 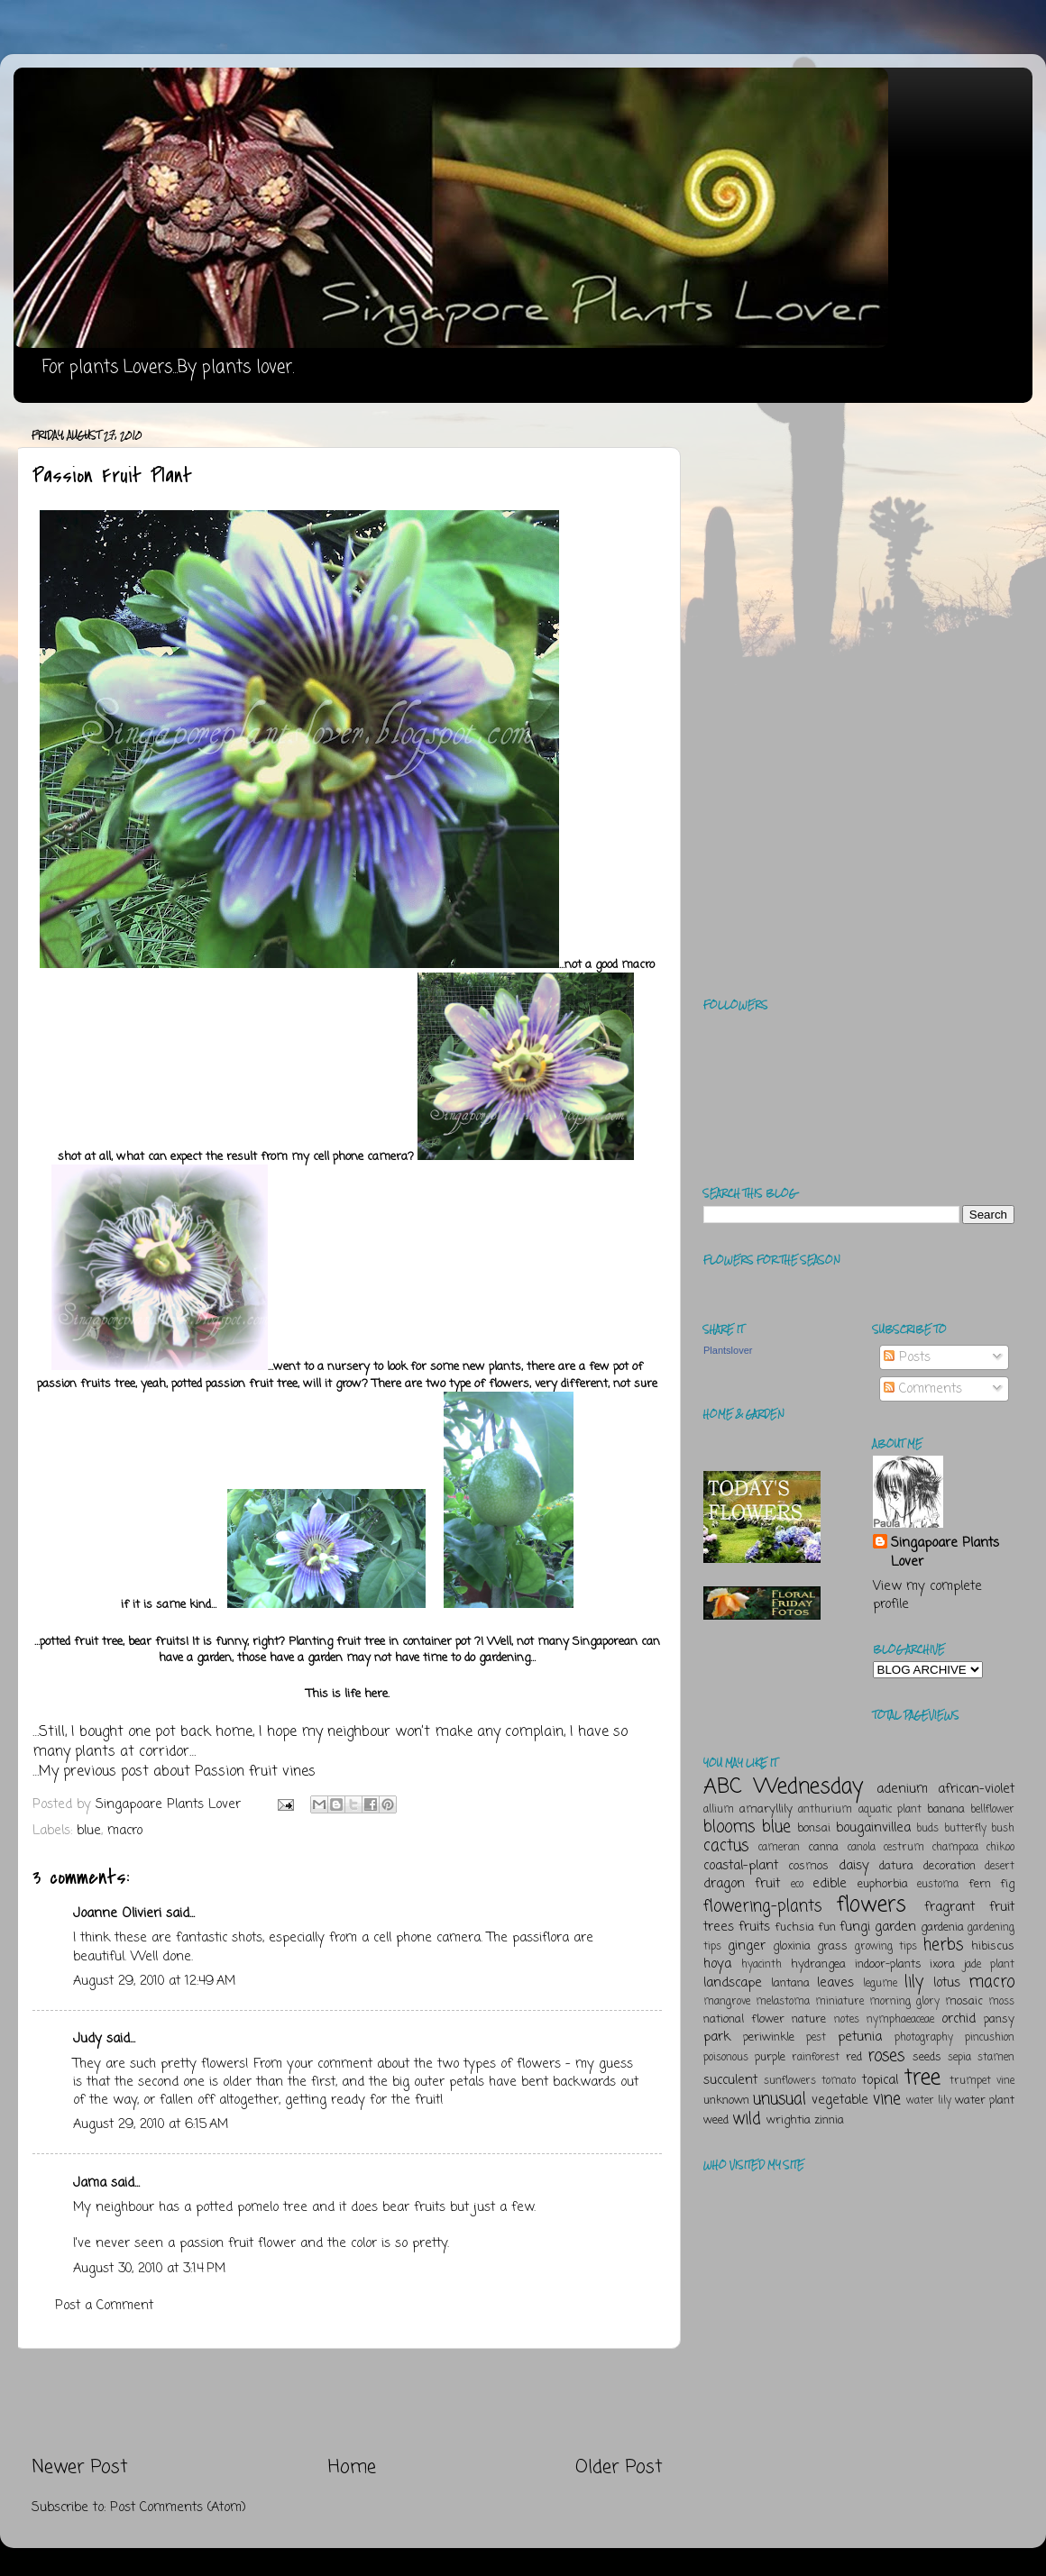 What do you see at coordinates (746, 2119) in the screenshot?
I see `wild` at bounding box center [746, 2119].